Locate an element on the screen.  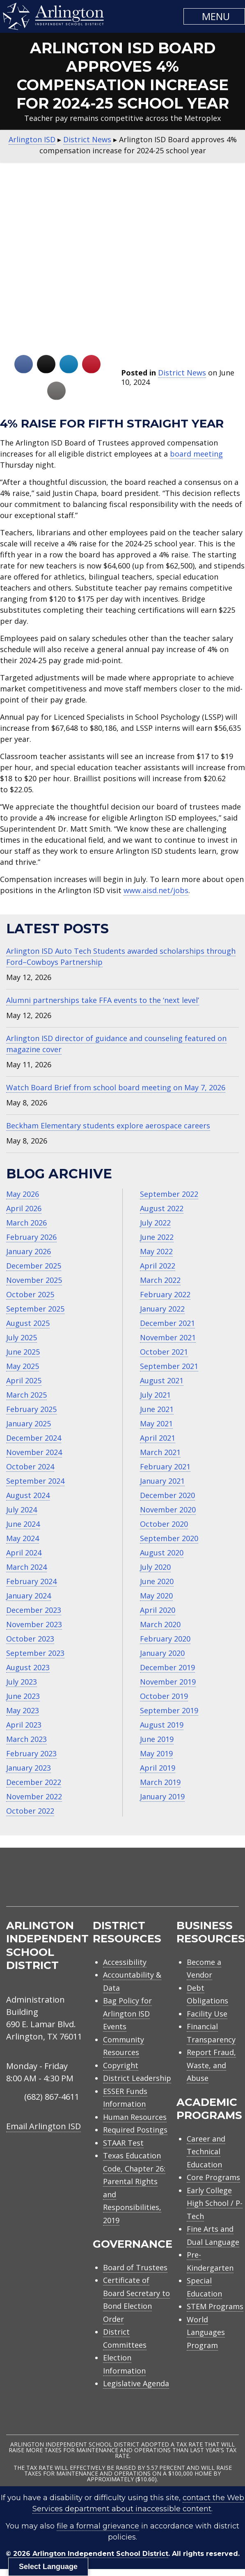
board meeting is located at coordinates (196, 454).